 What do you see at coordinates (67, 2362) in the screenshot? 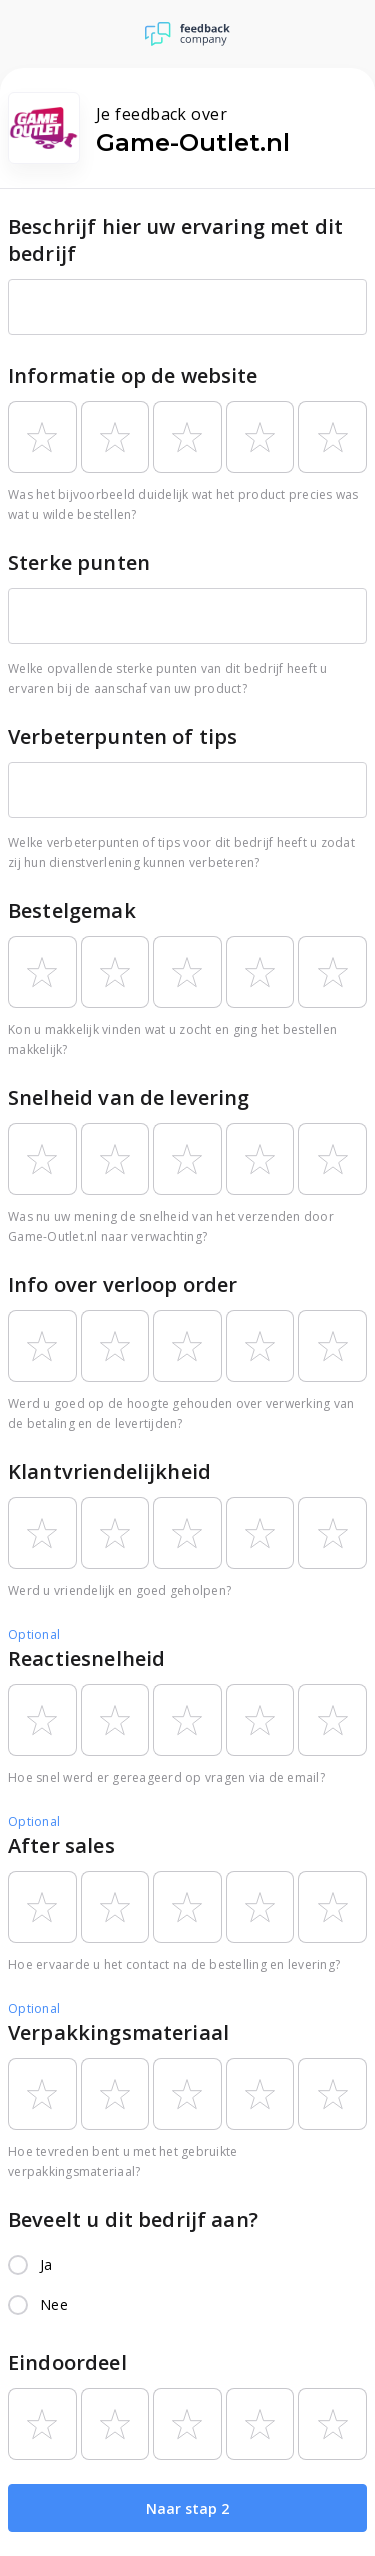
I see `Eindoordeel` at bounding box center [67, 2362].